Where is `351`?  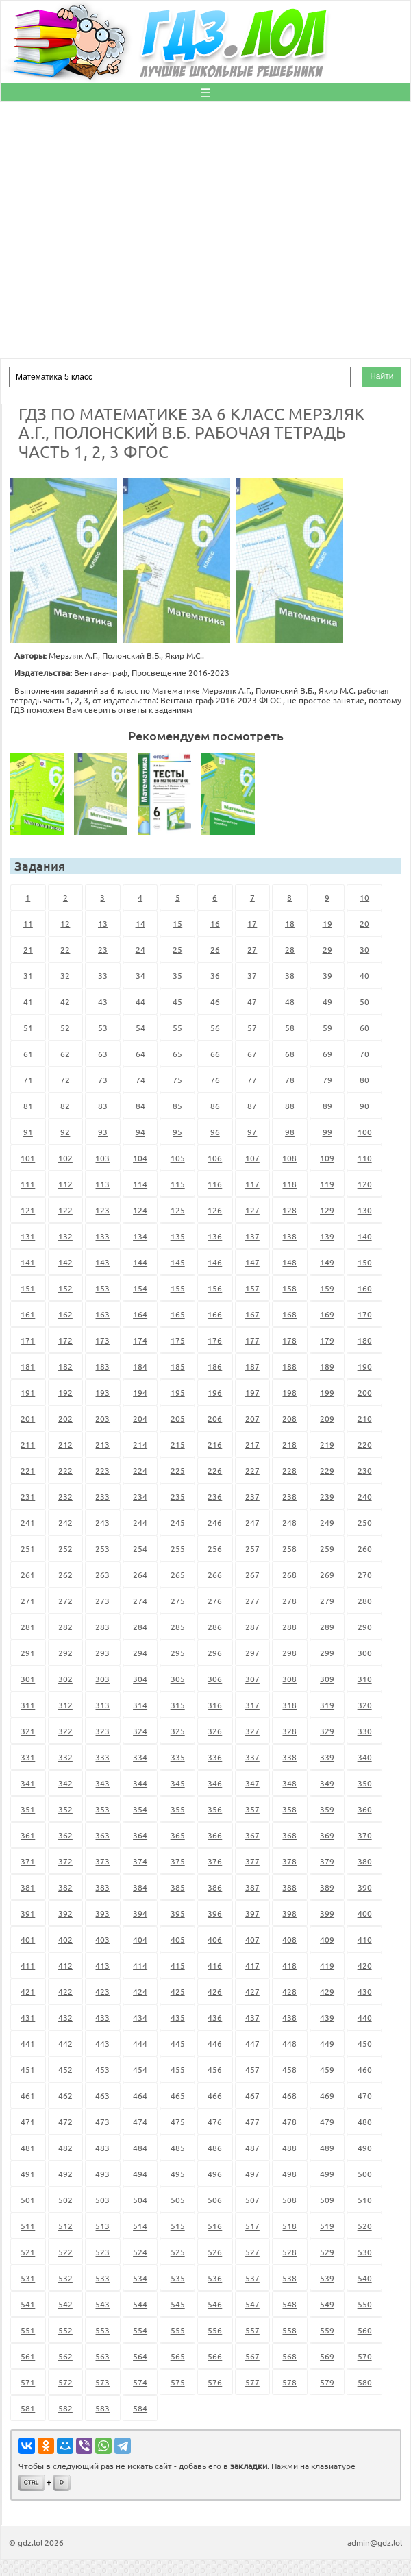 351 is located at coordinates (28, 1808).